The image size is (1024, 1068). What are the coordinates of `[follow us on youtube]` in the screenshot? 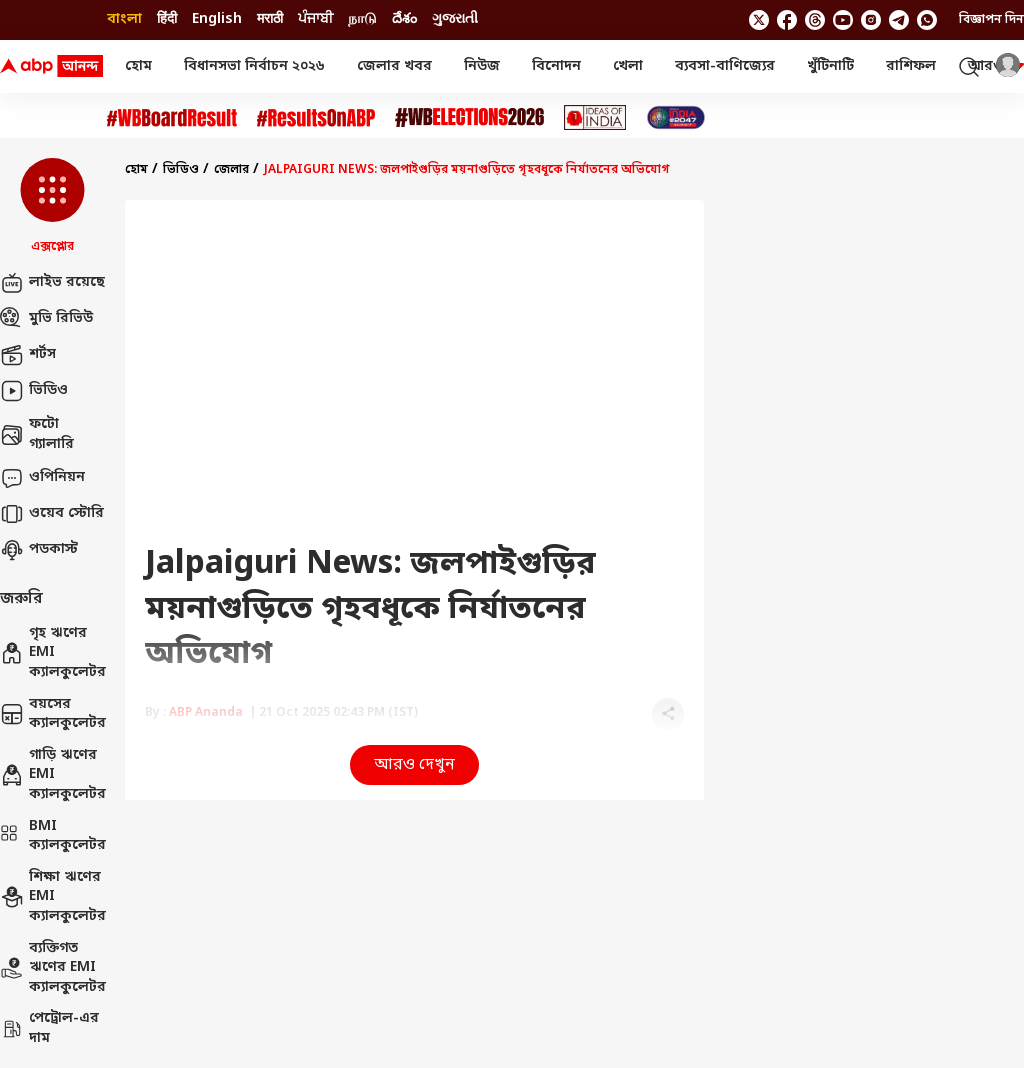 It's located at (843, 20).